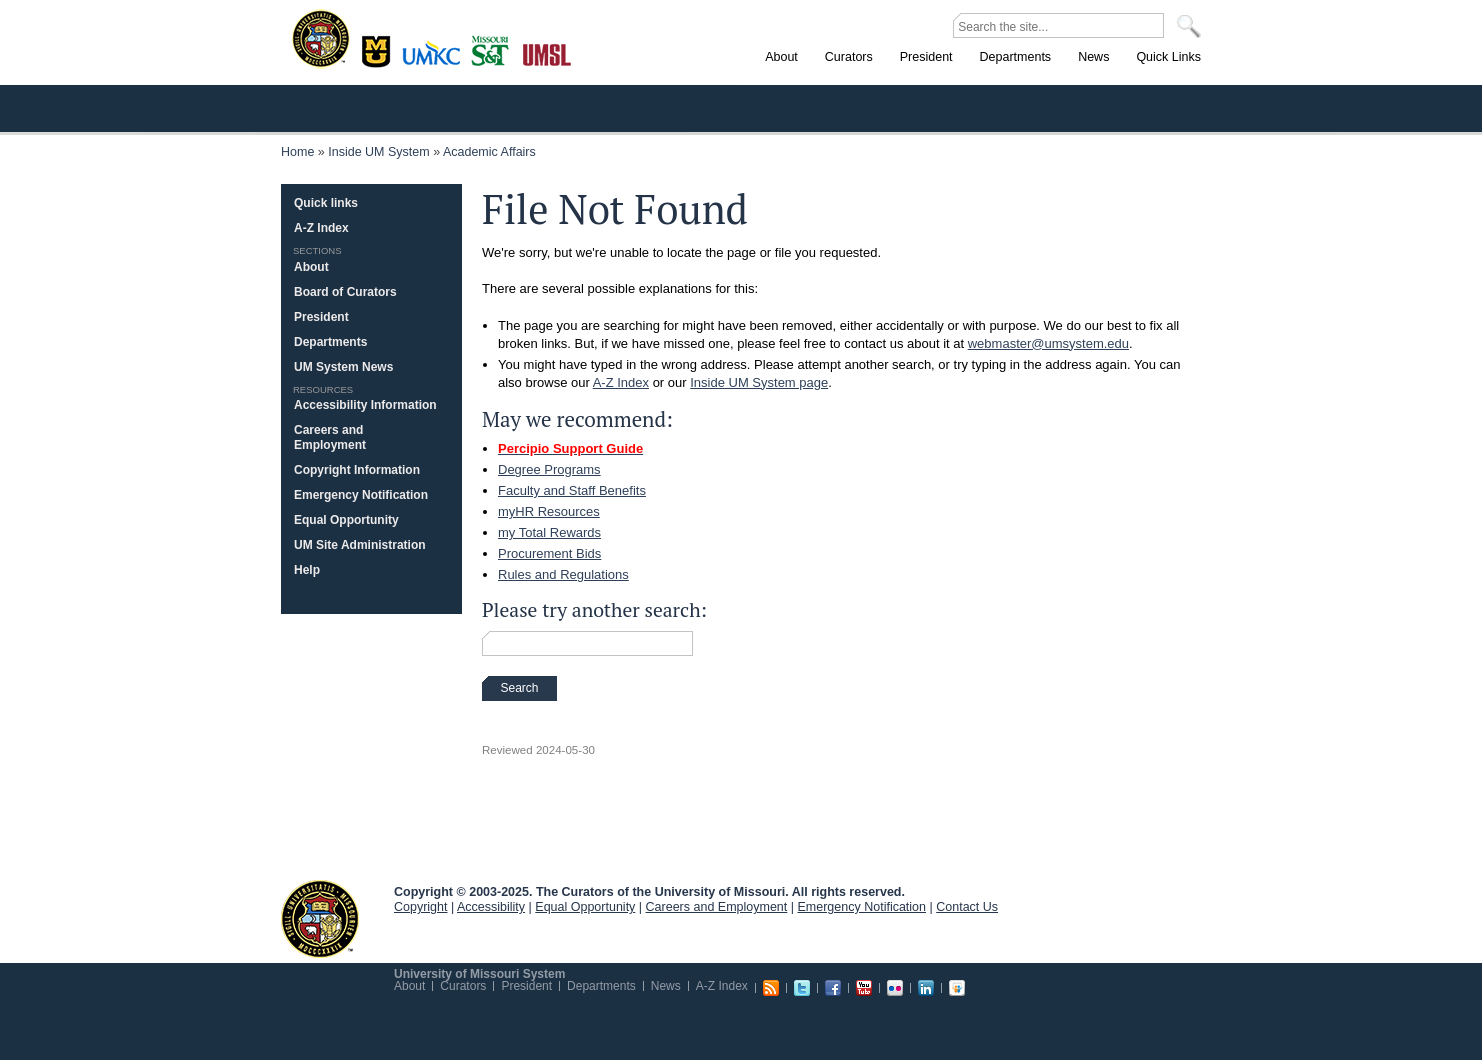 Image resolution: width=1482 pixels, height=1061 pixels. Describe the element at coordinates (357, 470) in the screenshot. I see `Copyright Information` at that location.